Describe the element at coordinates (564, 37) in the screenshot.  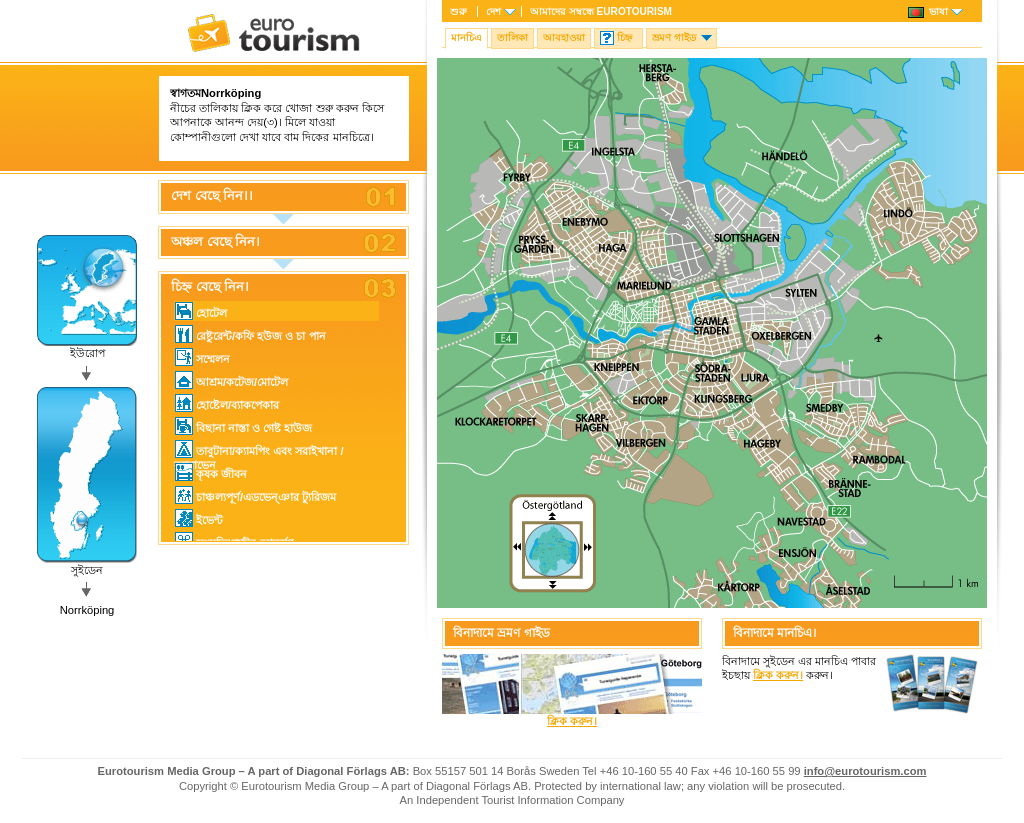
I see `আবহাওয়া` at that location.